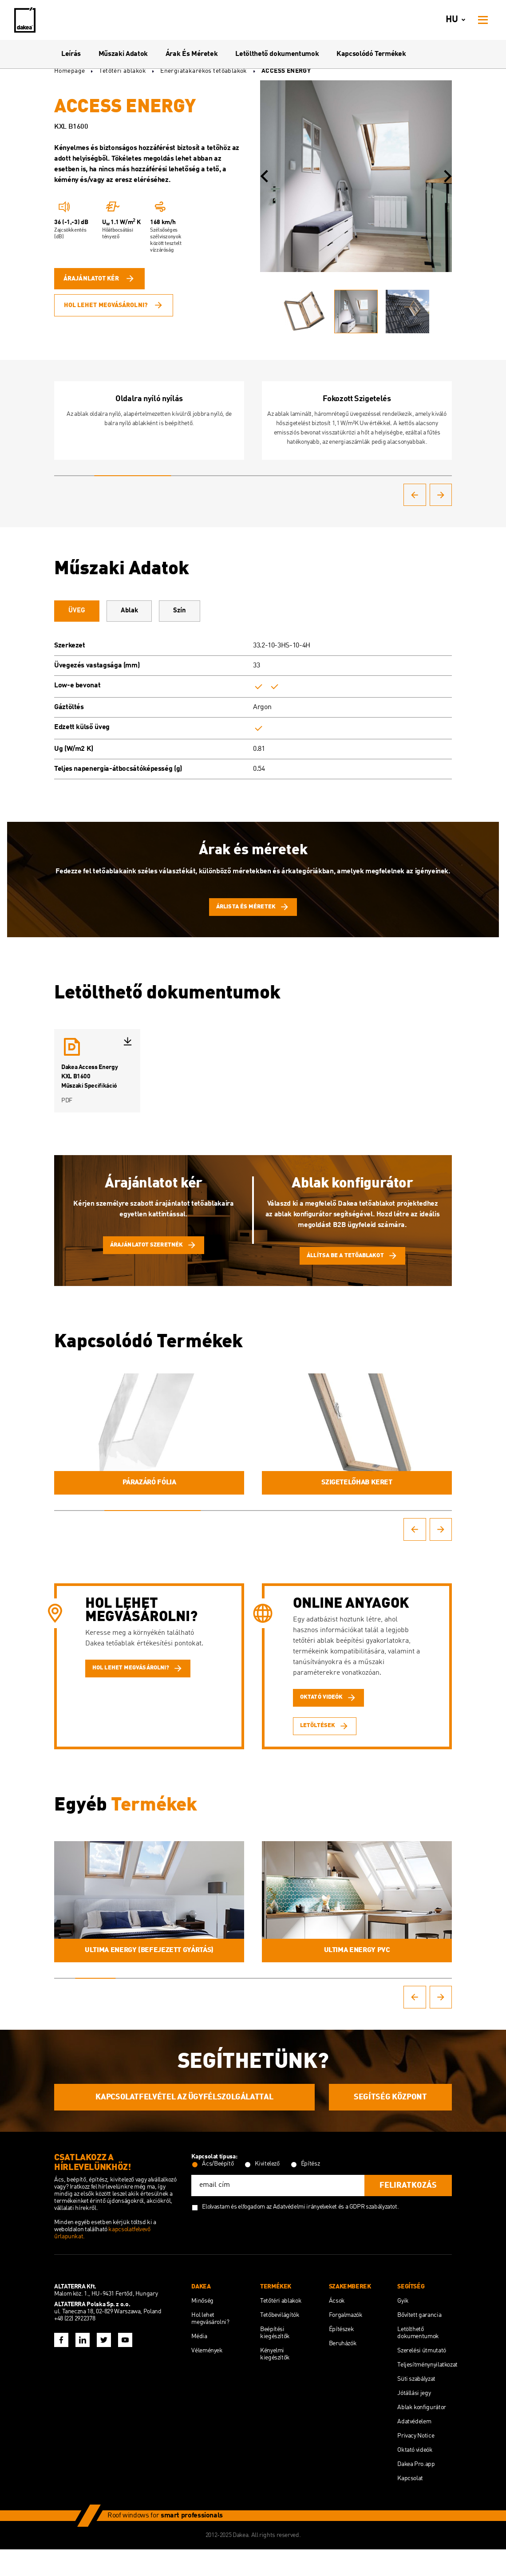 This screenshot has height=2576, width=506. I want to click on ÜVEG, so click(86, 619).